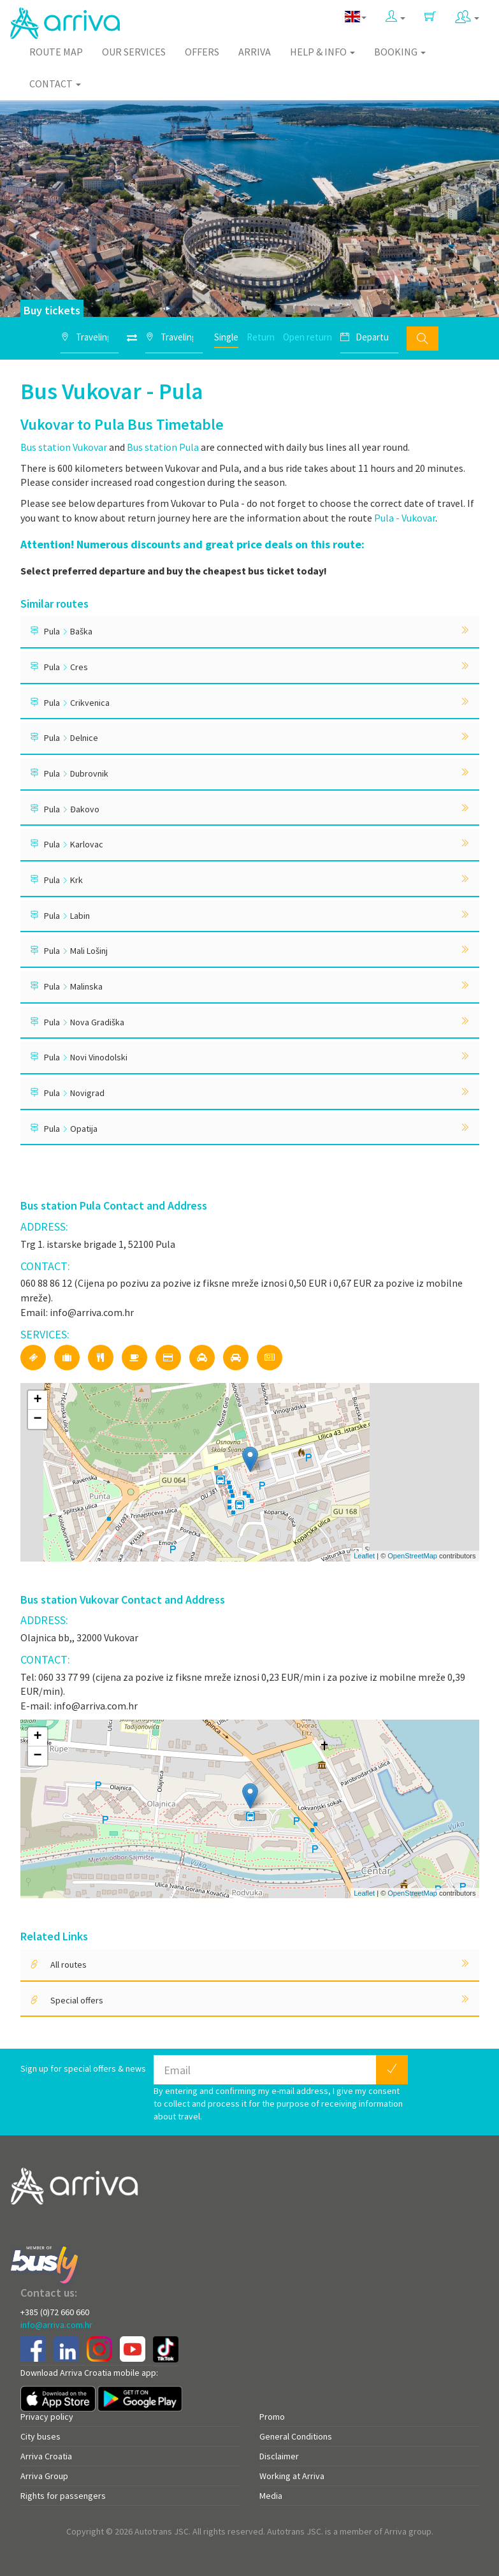  I want to click on Pula - Vukovar, so click(404, 517).